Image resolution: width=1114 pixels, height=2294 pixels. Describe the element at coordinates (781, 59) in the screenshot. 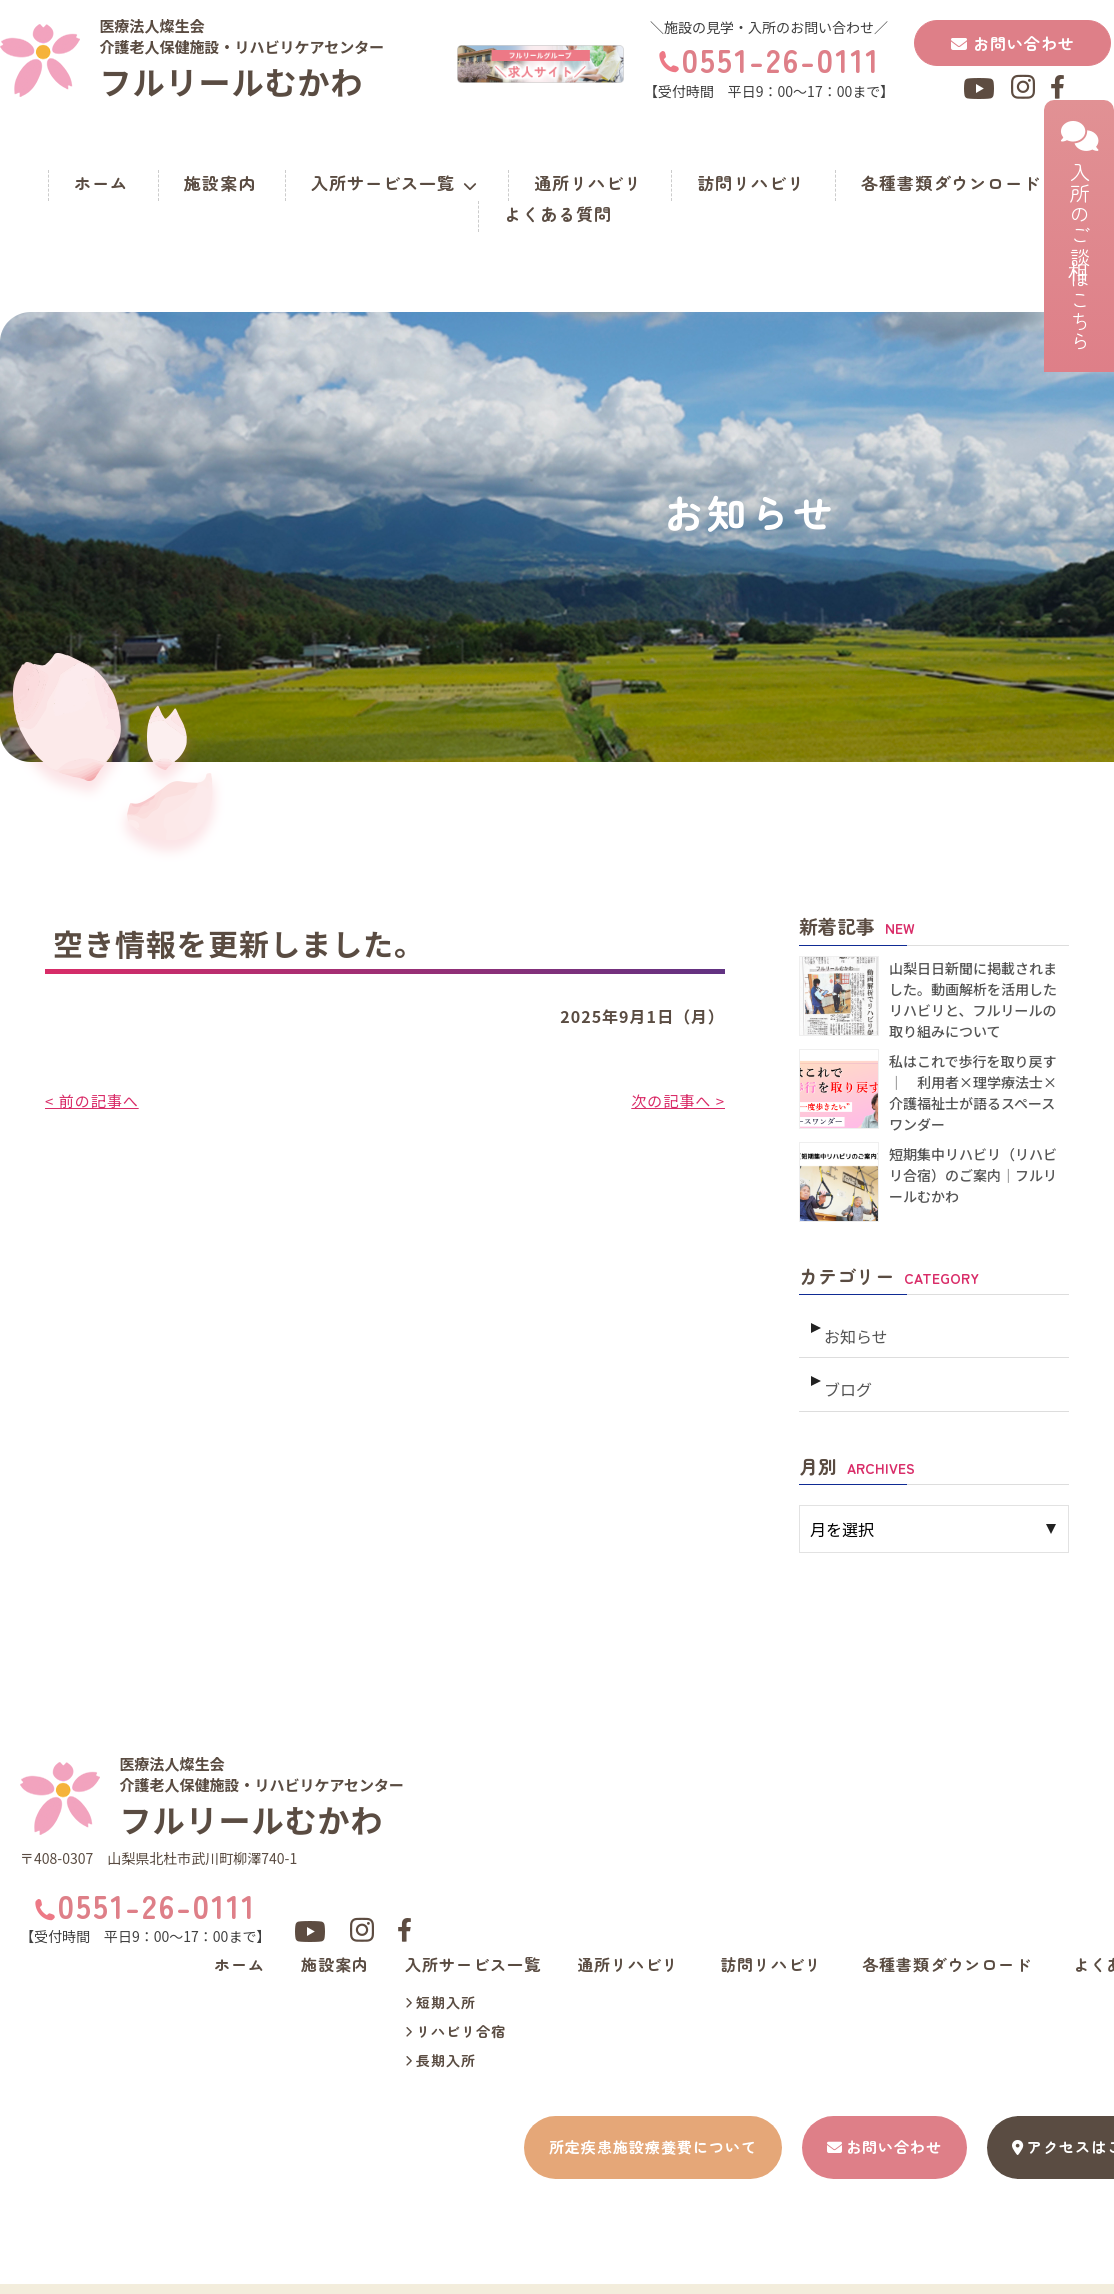

I see `0551-26-0111` at that location.